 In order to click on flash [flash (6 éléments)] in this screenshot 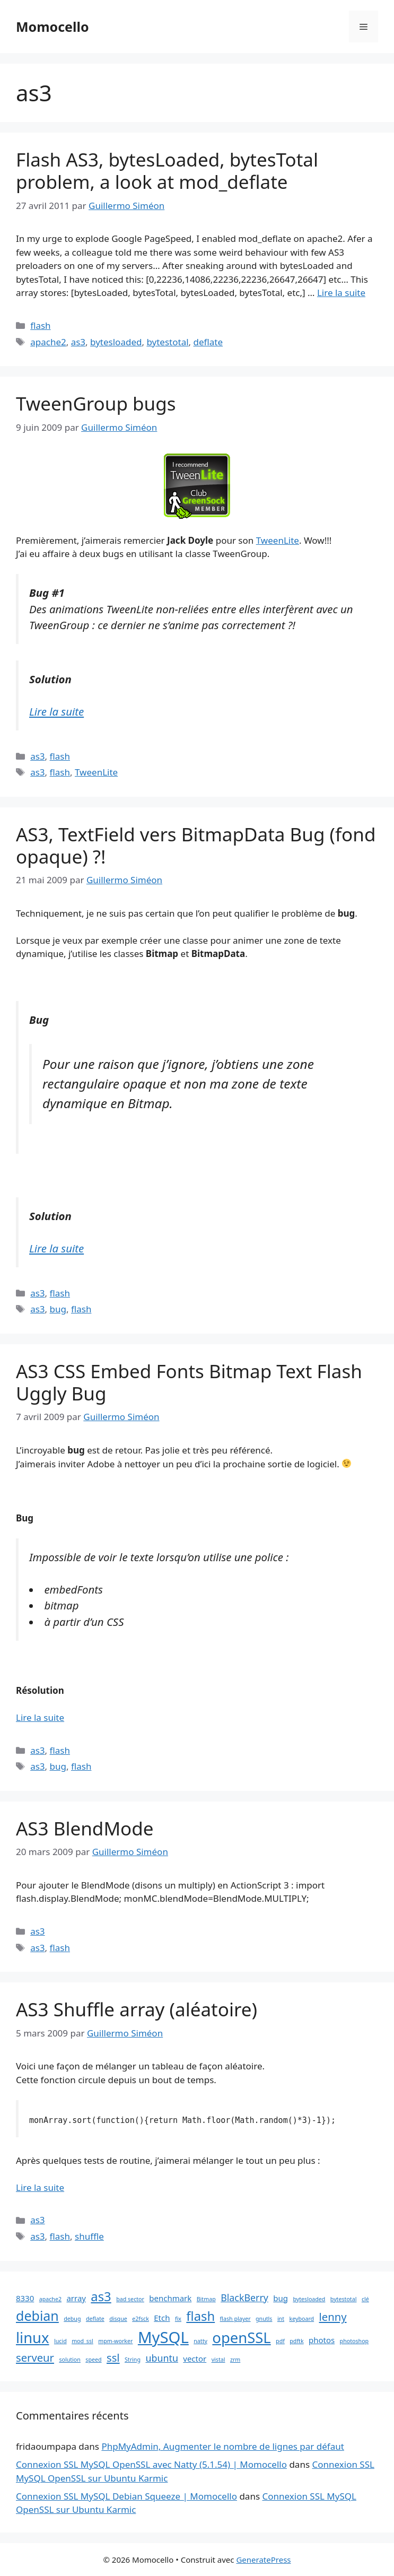, I will do `click(200, 2316)`.